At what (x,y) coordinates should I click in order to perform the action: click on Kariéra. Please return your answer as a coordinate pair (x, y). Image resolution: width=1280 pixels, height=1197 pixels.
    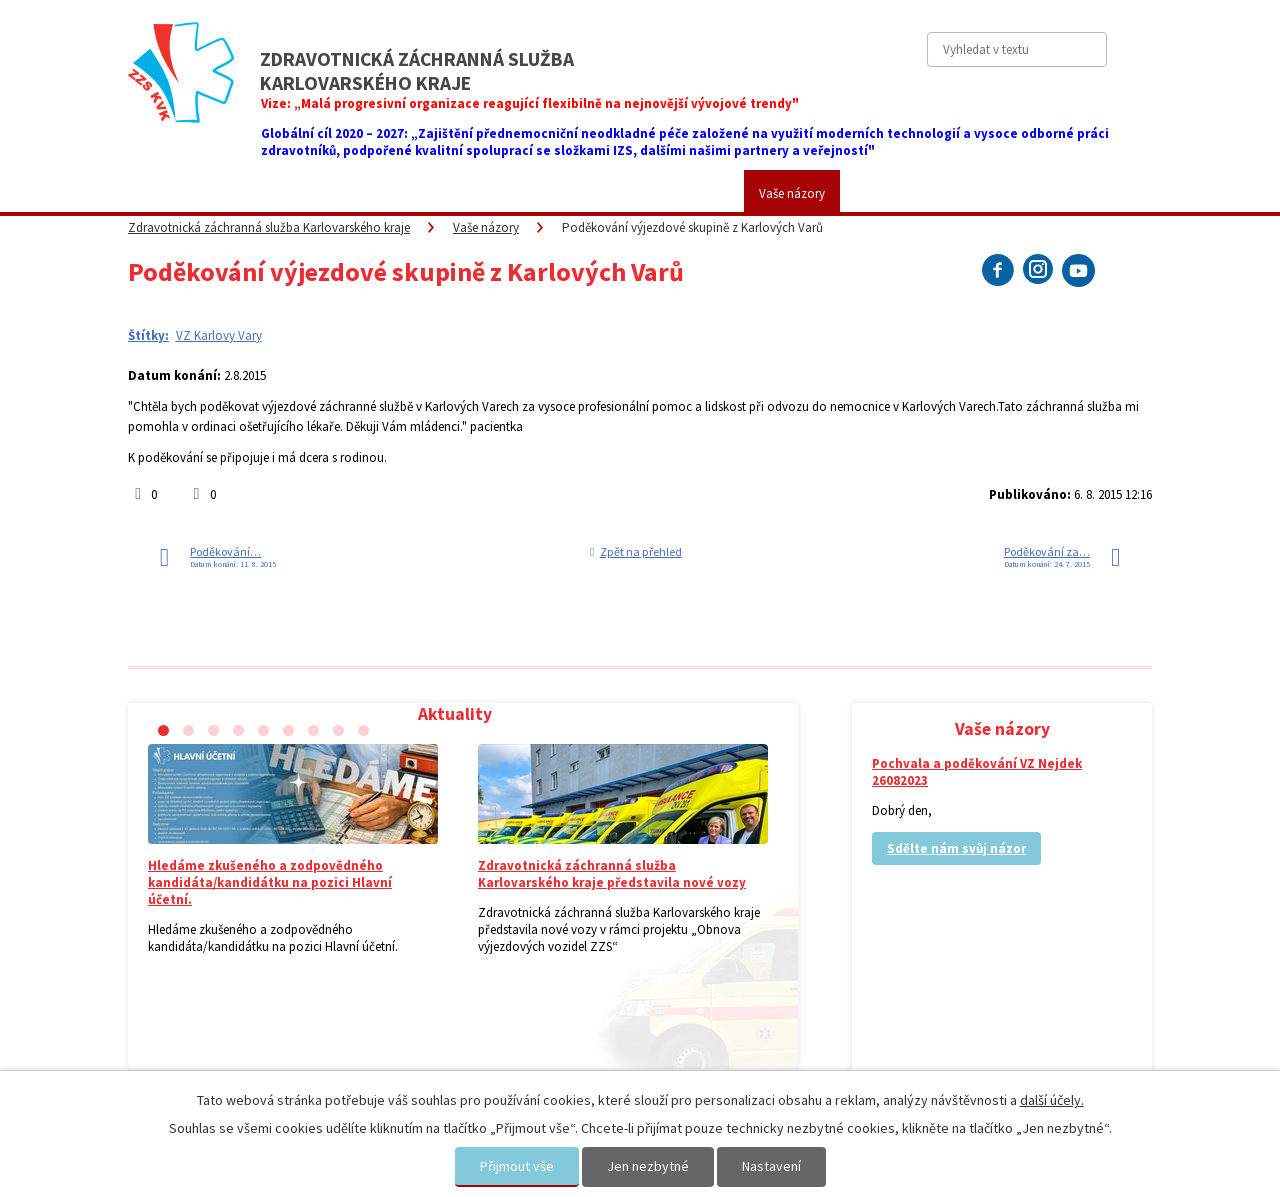
    Looking at the image, I should click on (695, 193).